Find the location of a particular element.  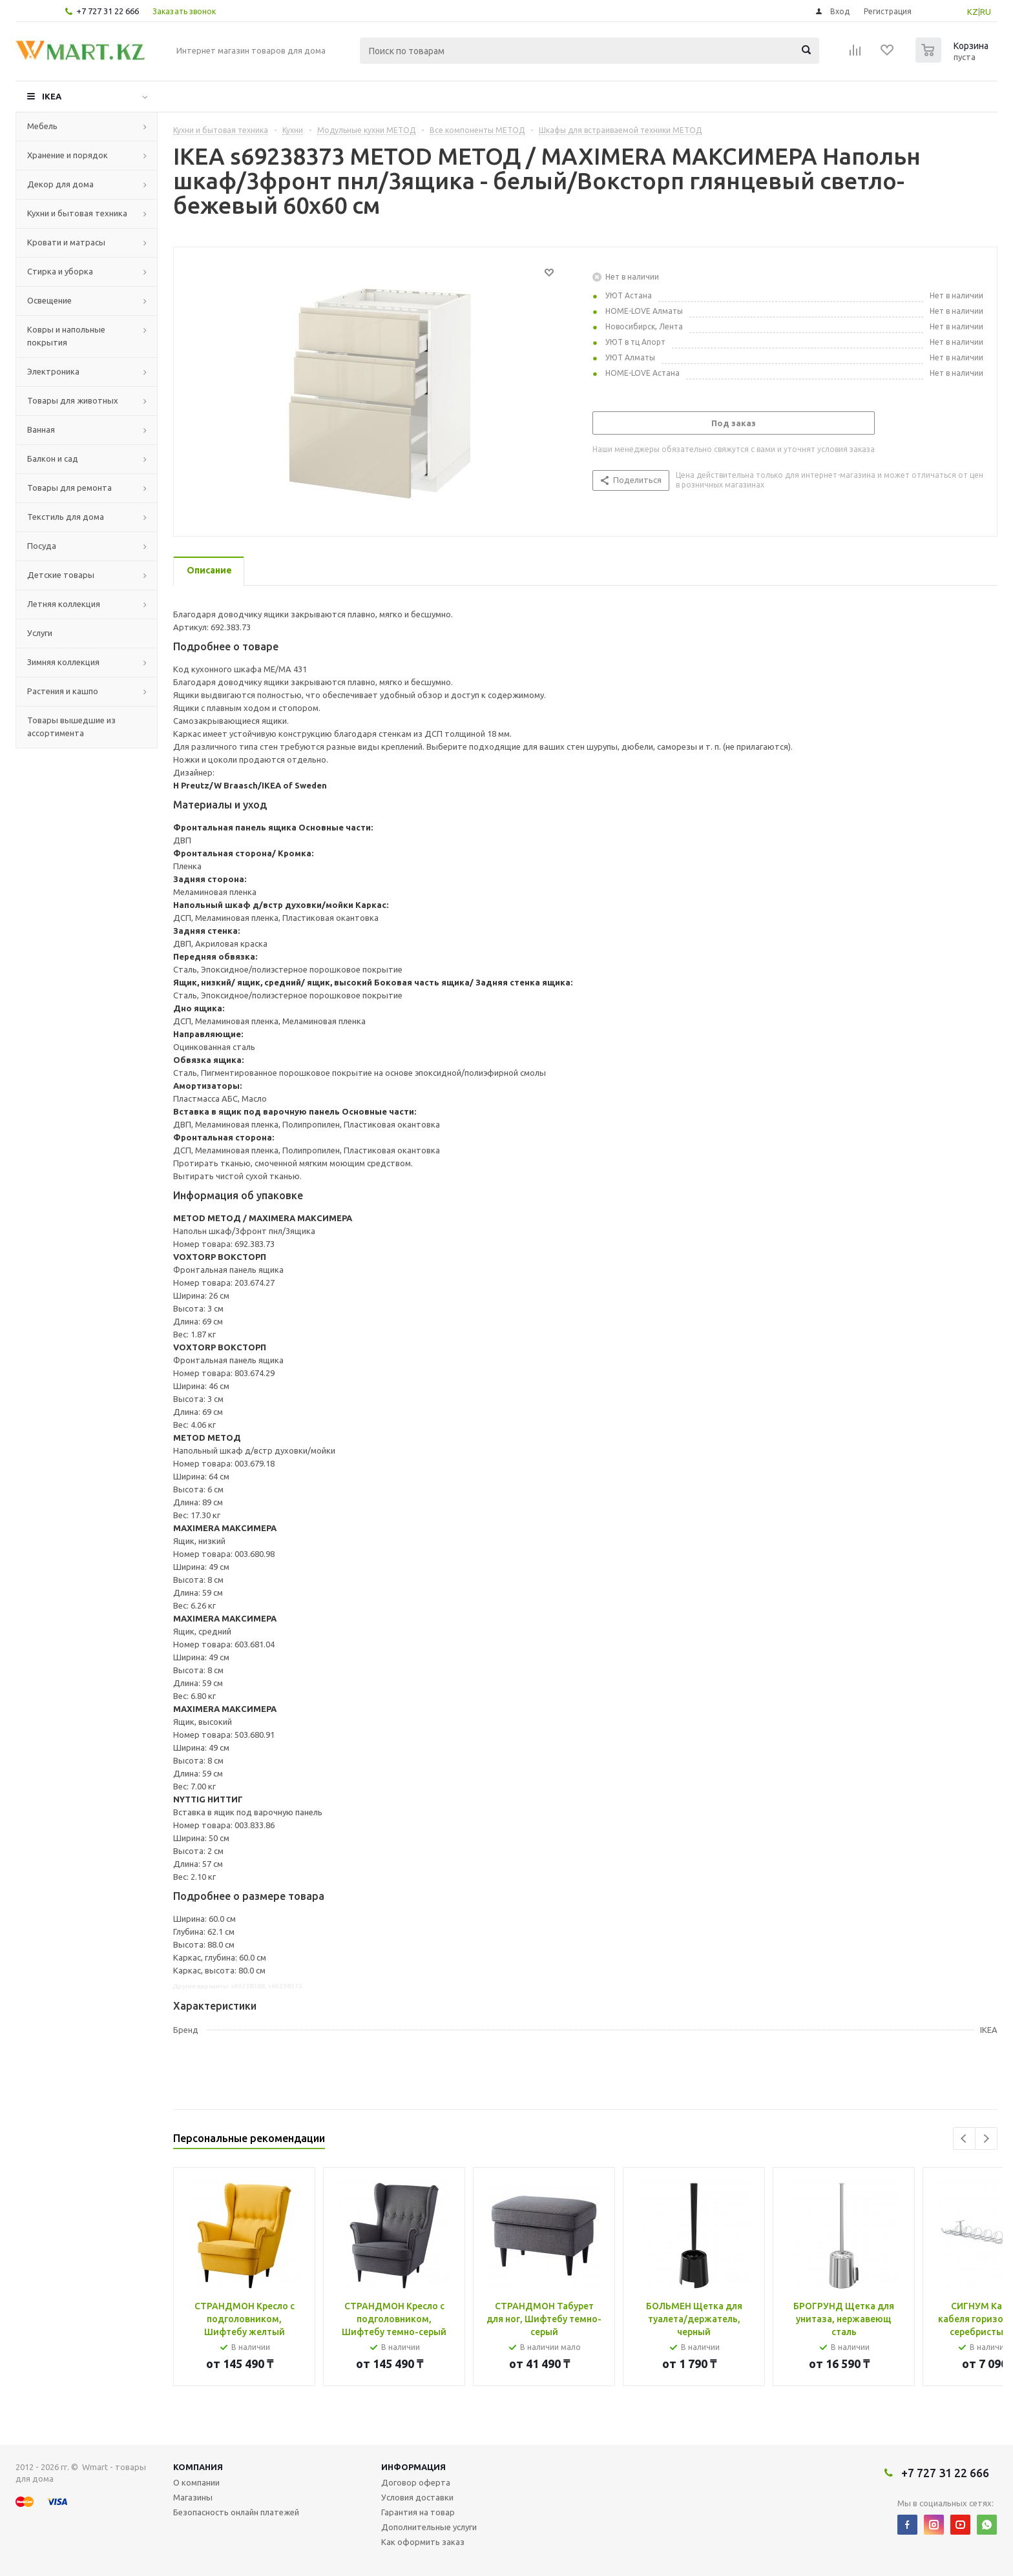

Магазины is located at coordinates (193, 2497).